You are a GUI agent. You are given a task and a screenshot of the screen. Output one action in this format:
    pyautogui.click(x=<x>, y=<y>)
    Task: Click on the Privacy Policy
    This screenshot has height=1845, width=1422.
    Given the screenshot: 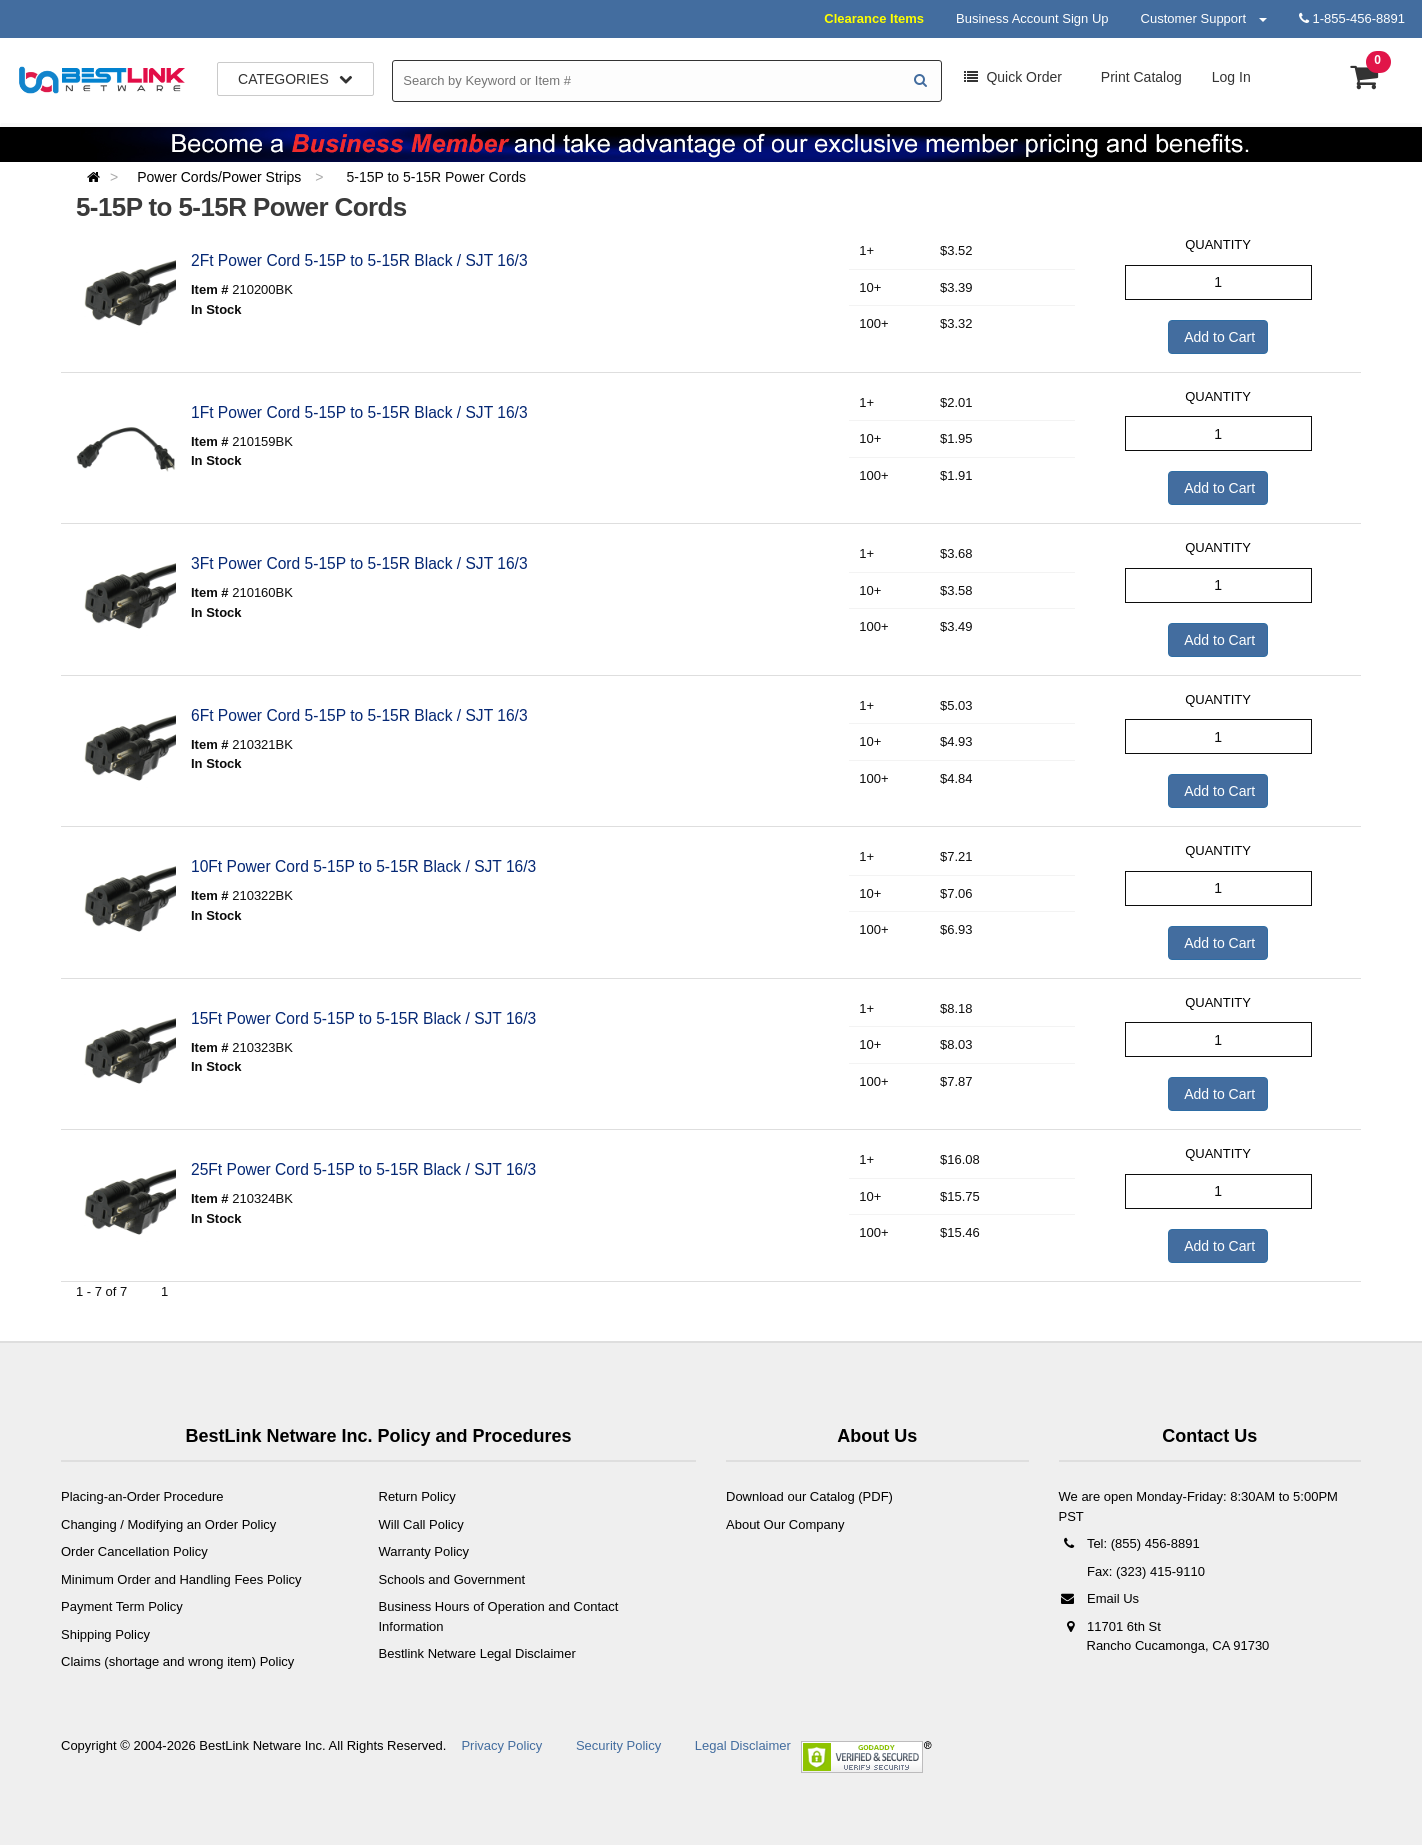 What is the action you would take?
    pyautogui.click(x=501, y=1745)
    